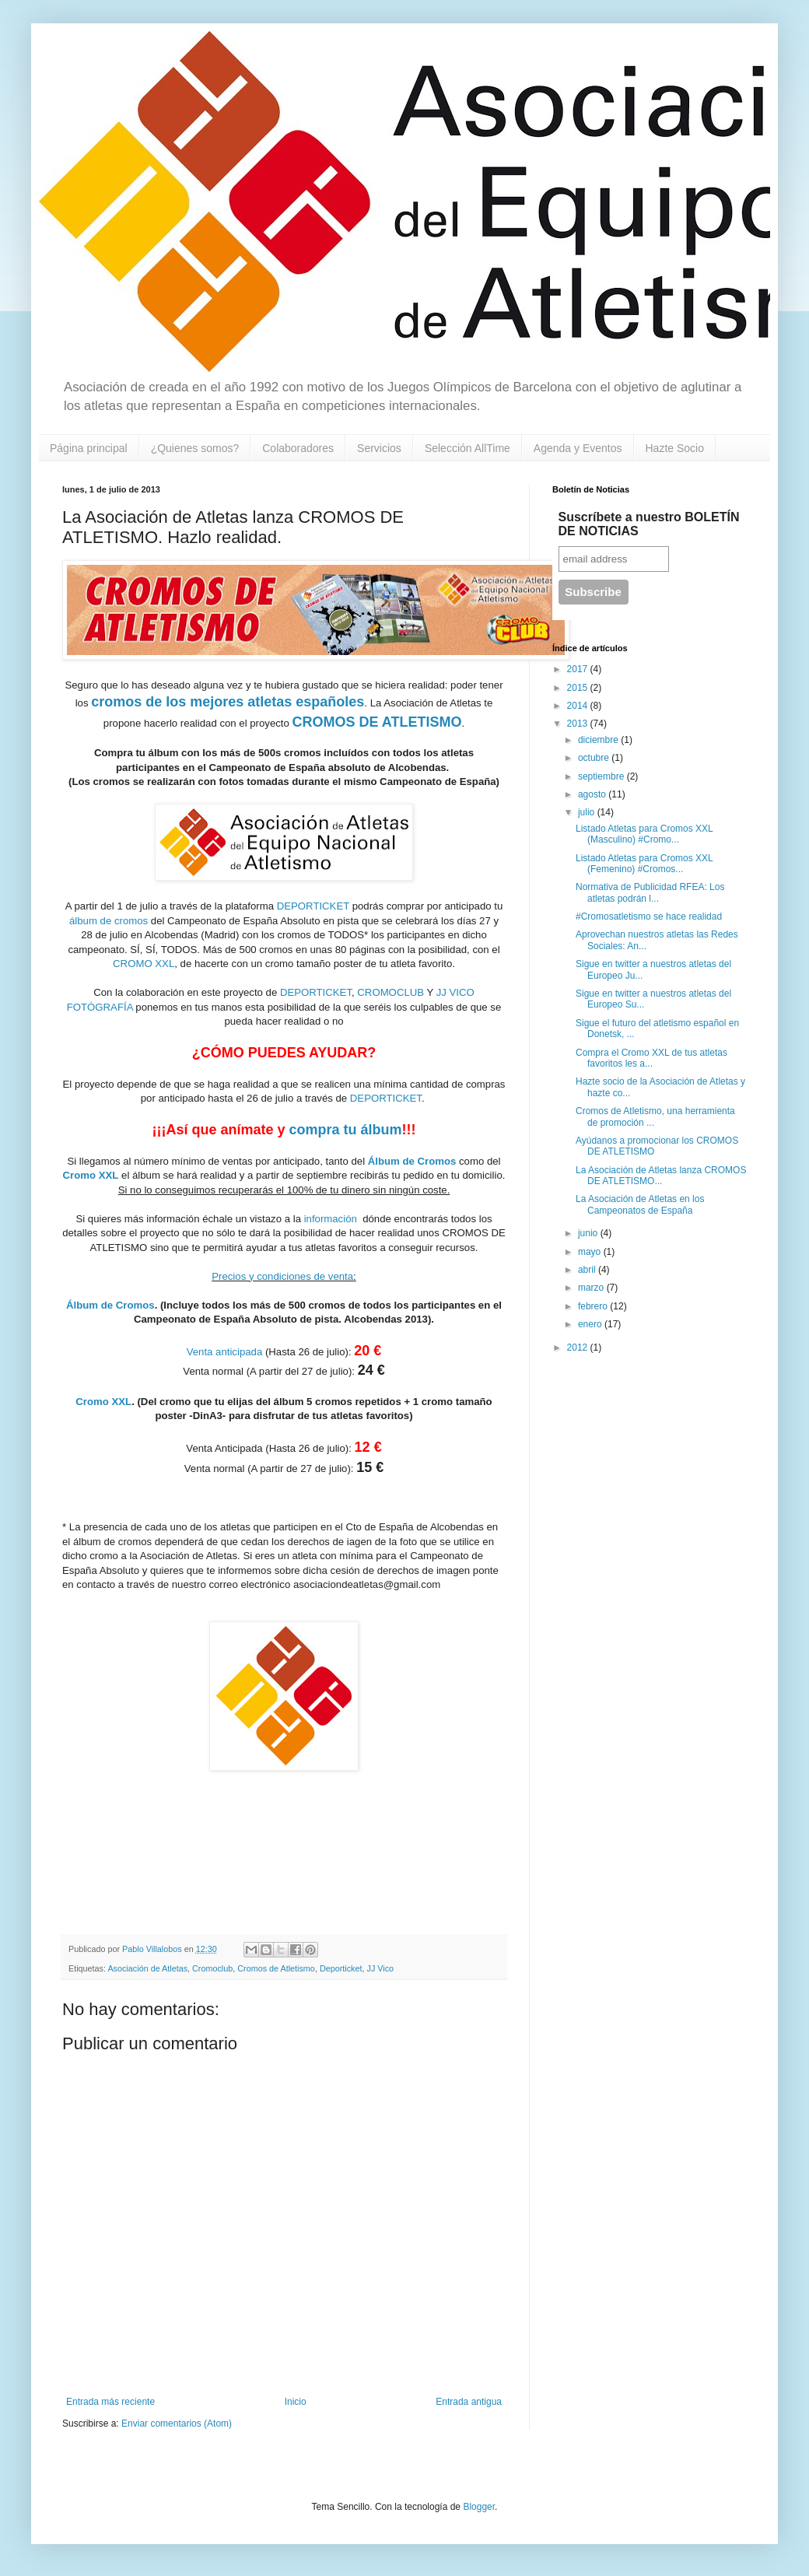  Describe the element at coordinates (195, 448) in the screenshot. I see `¿Quienes somos?` at that location.